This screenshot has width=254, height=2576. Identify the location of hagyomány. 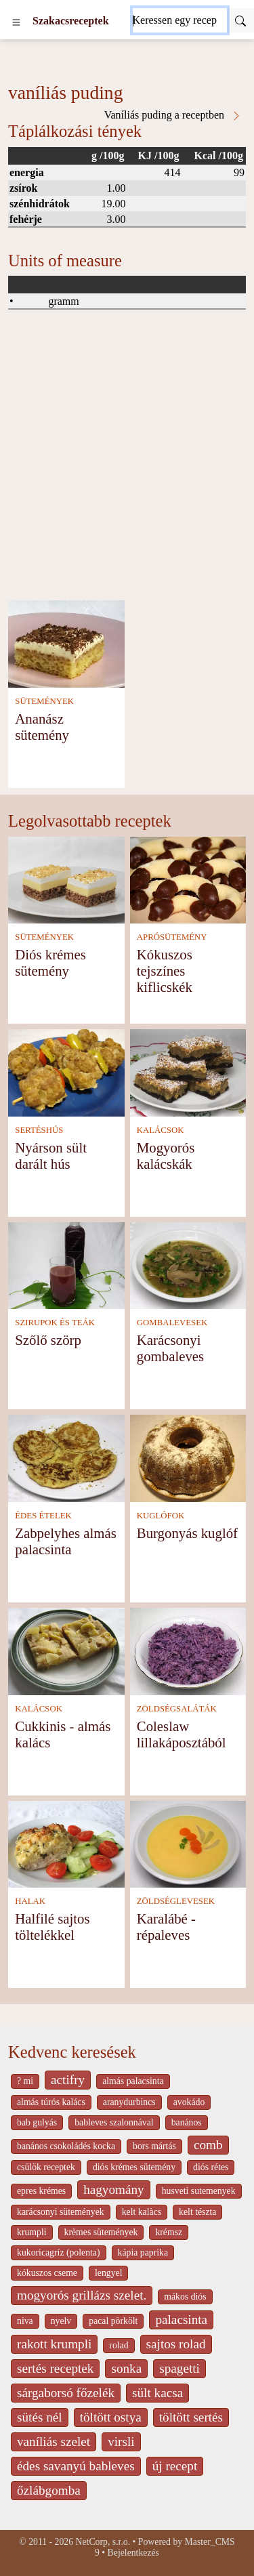
(113, 2189).